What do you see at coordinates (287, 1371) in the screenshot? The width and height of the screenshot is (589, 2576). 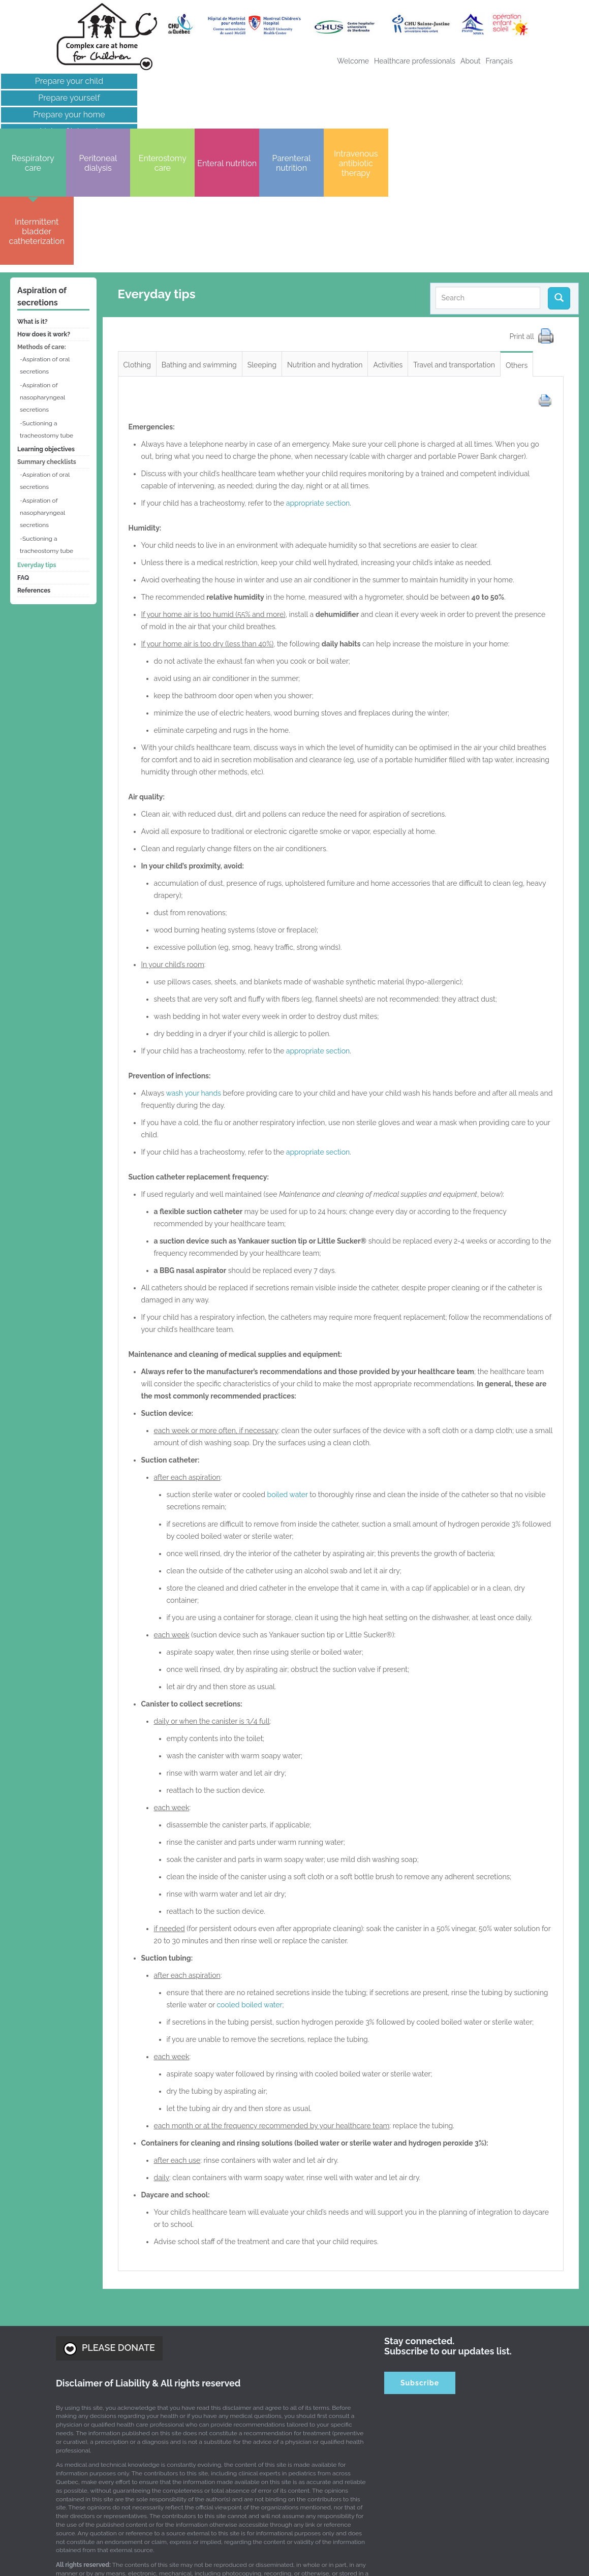 I see `boiled water` at bounding box center [287, 1371].